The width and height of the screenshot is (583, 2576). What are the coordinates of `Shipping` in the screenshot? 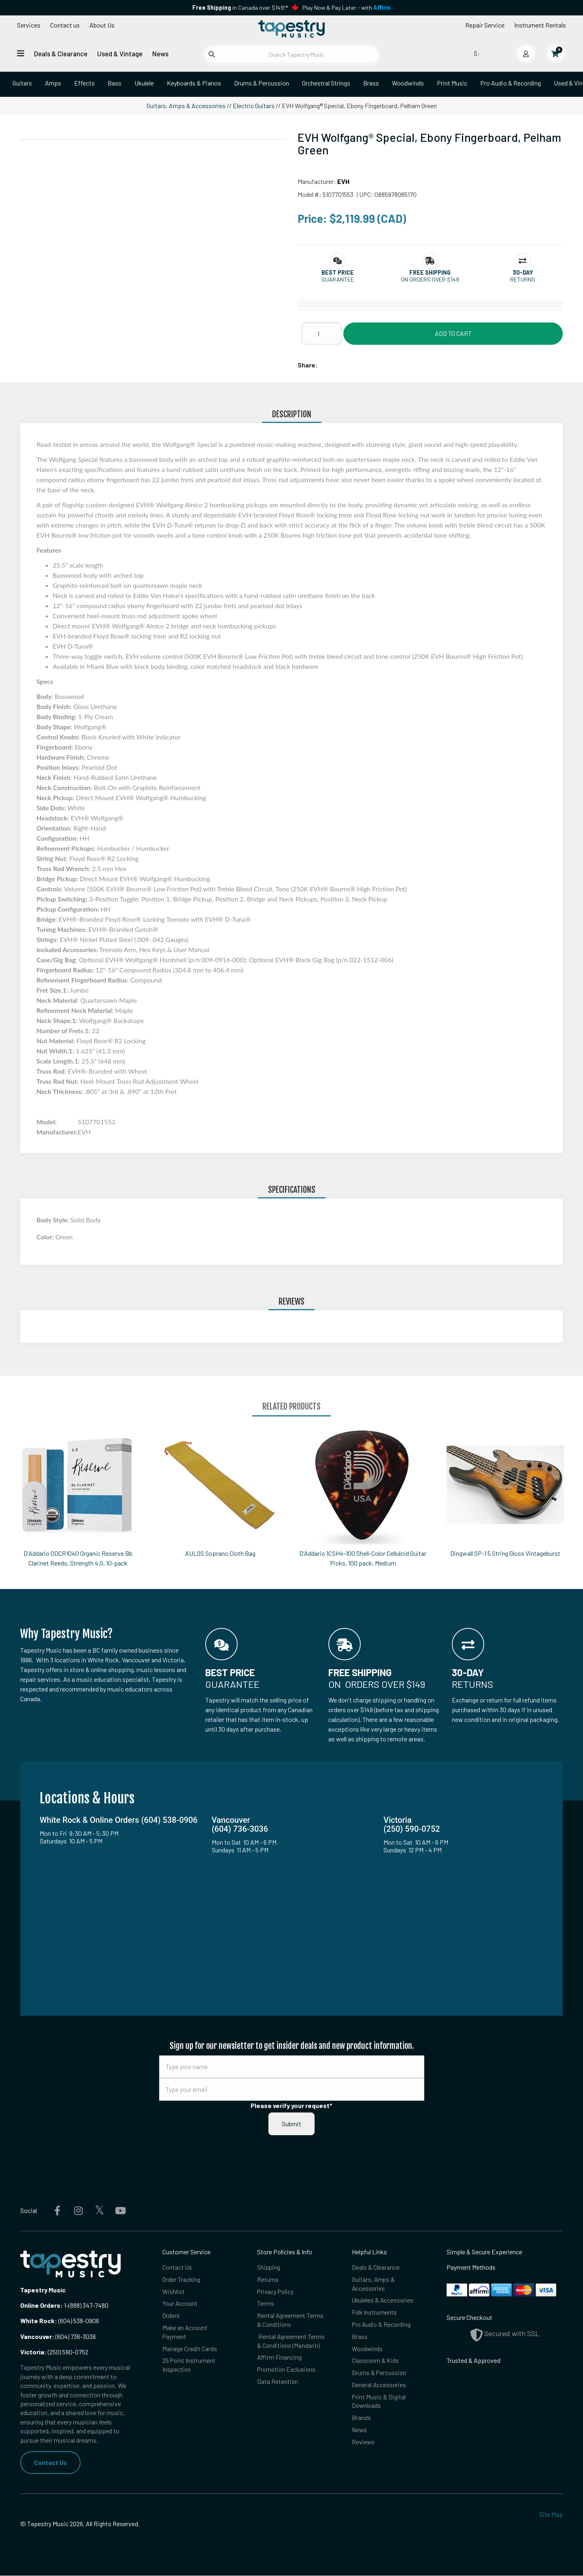 It's located at (269, 2267).